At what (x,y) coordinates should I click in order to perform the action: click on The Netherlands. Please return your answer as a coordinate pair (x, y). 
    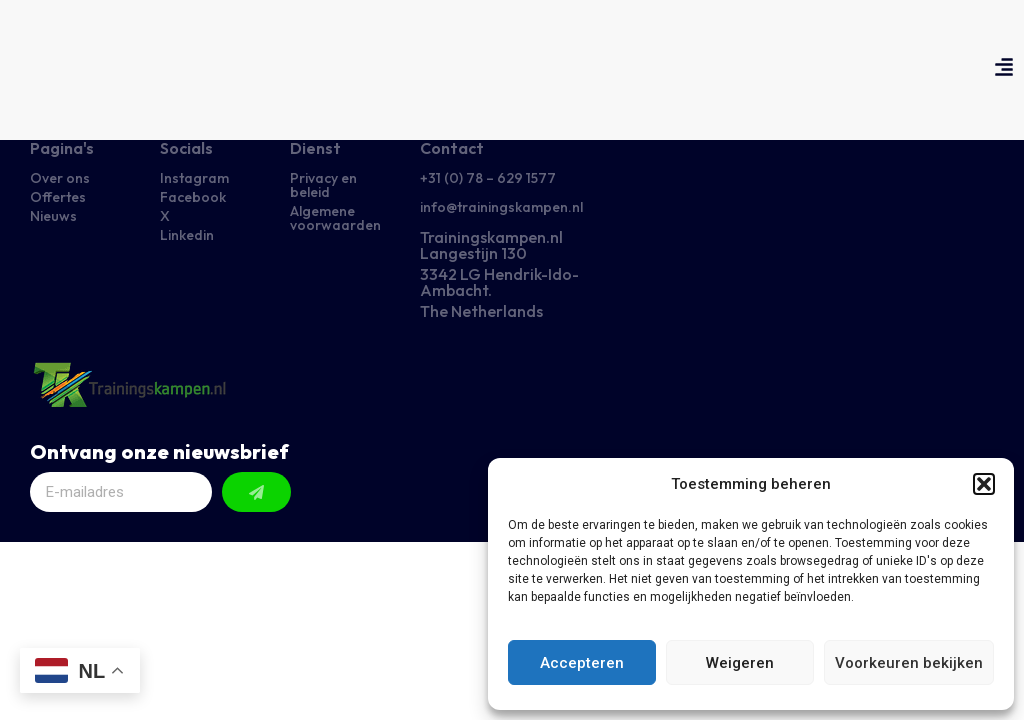
    Looking at the image, I should click on (481, 311).